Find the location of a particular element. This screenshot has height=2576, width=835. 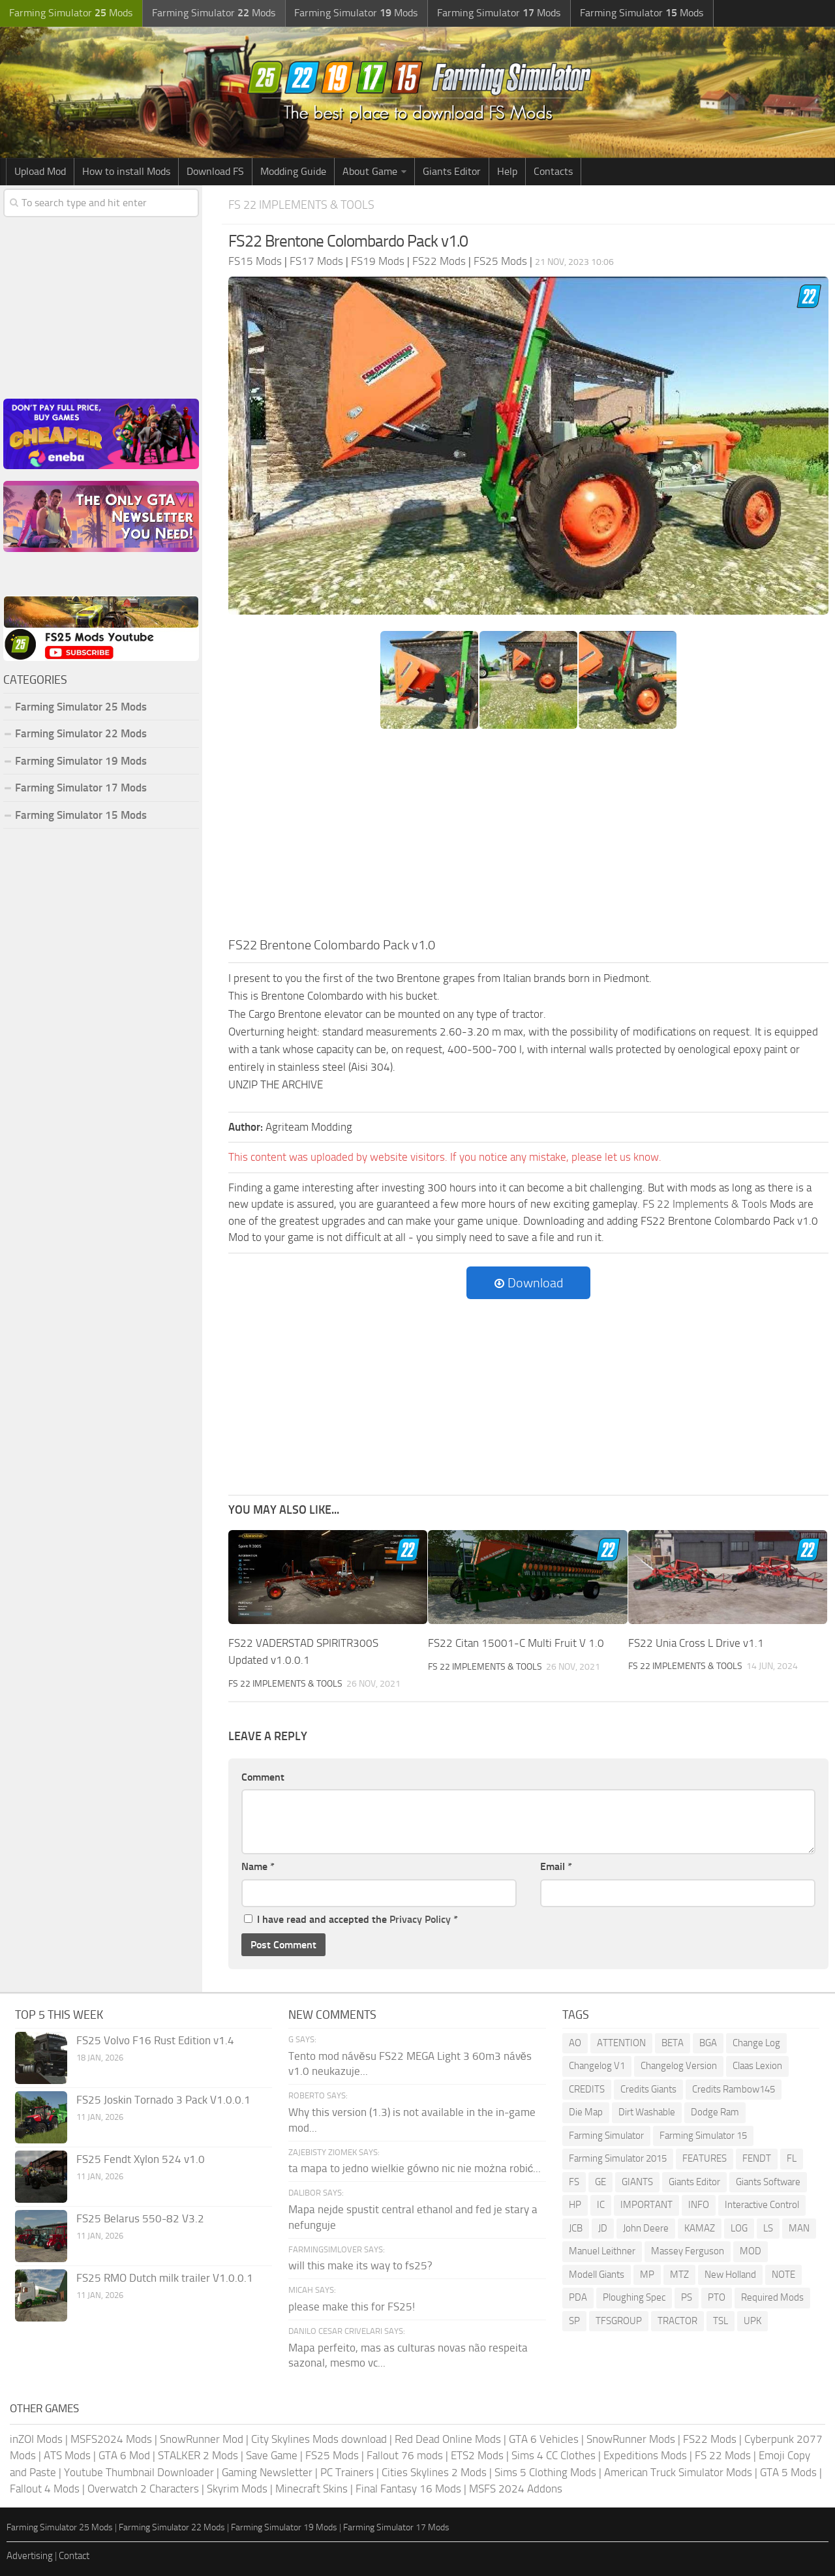

MAN is located at coordinates (799, 2227).